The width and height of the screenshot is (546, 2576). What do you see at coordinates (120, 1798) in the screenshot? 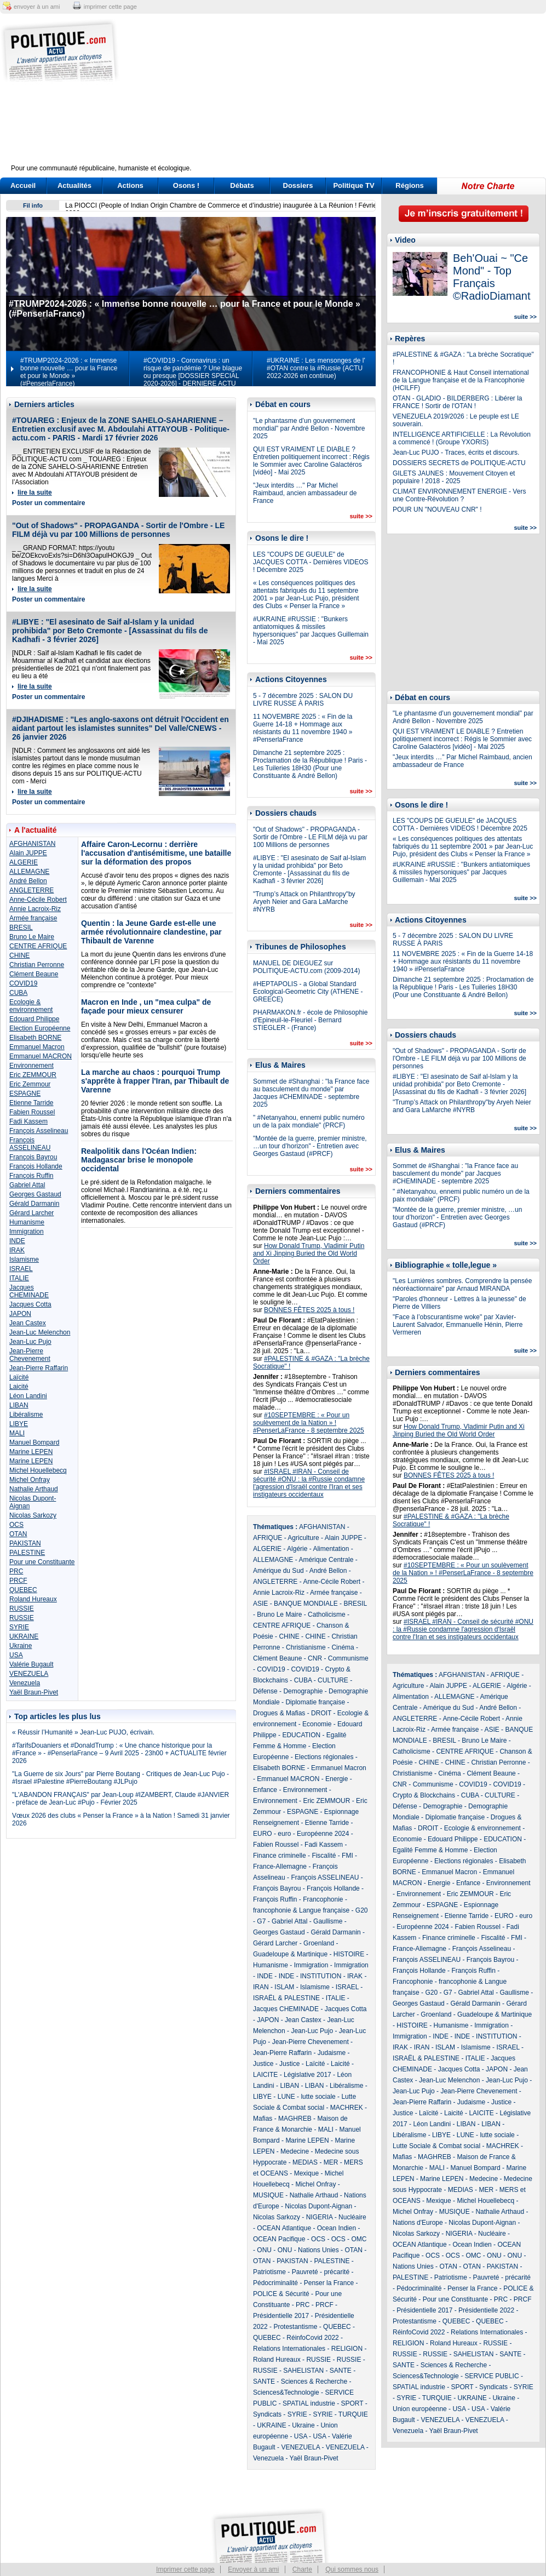
I see `"L'ABANDON FRANÇAIS" par Jean-Loup #IZAMBERT, Claude #JANVIER - préface de Jean-Luc #Pujo - Février 2025` at bounding box center [120, 1798].